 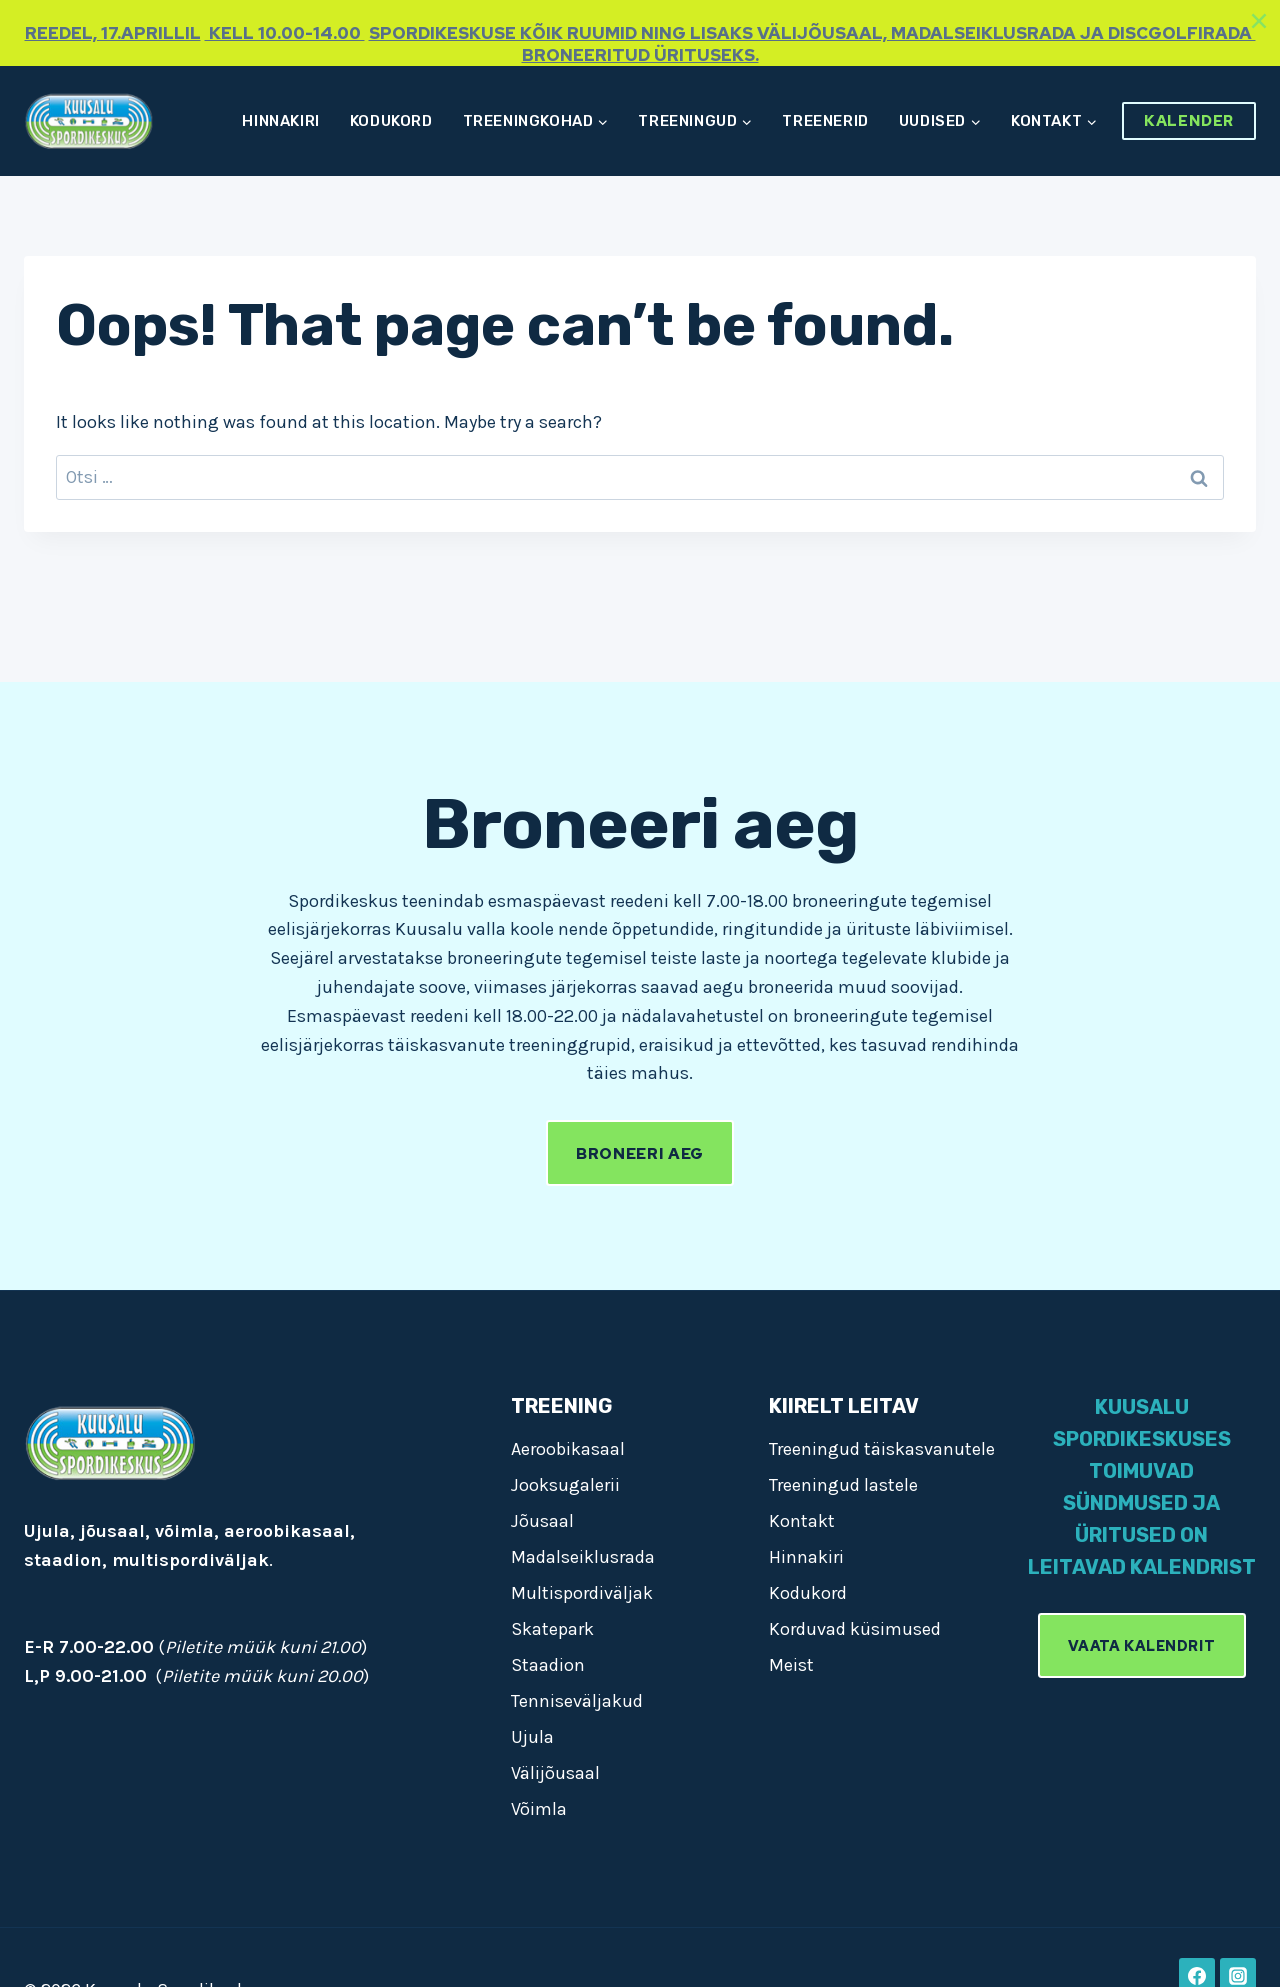 What do you see at coordinates (568, 1449) in the screenshot?
I see `Aeroobikasaal` at bounding box center [568, 1449].